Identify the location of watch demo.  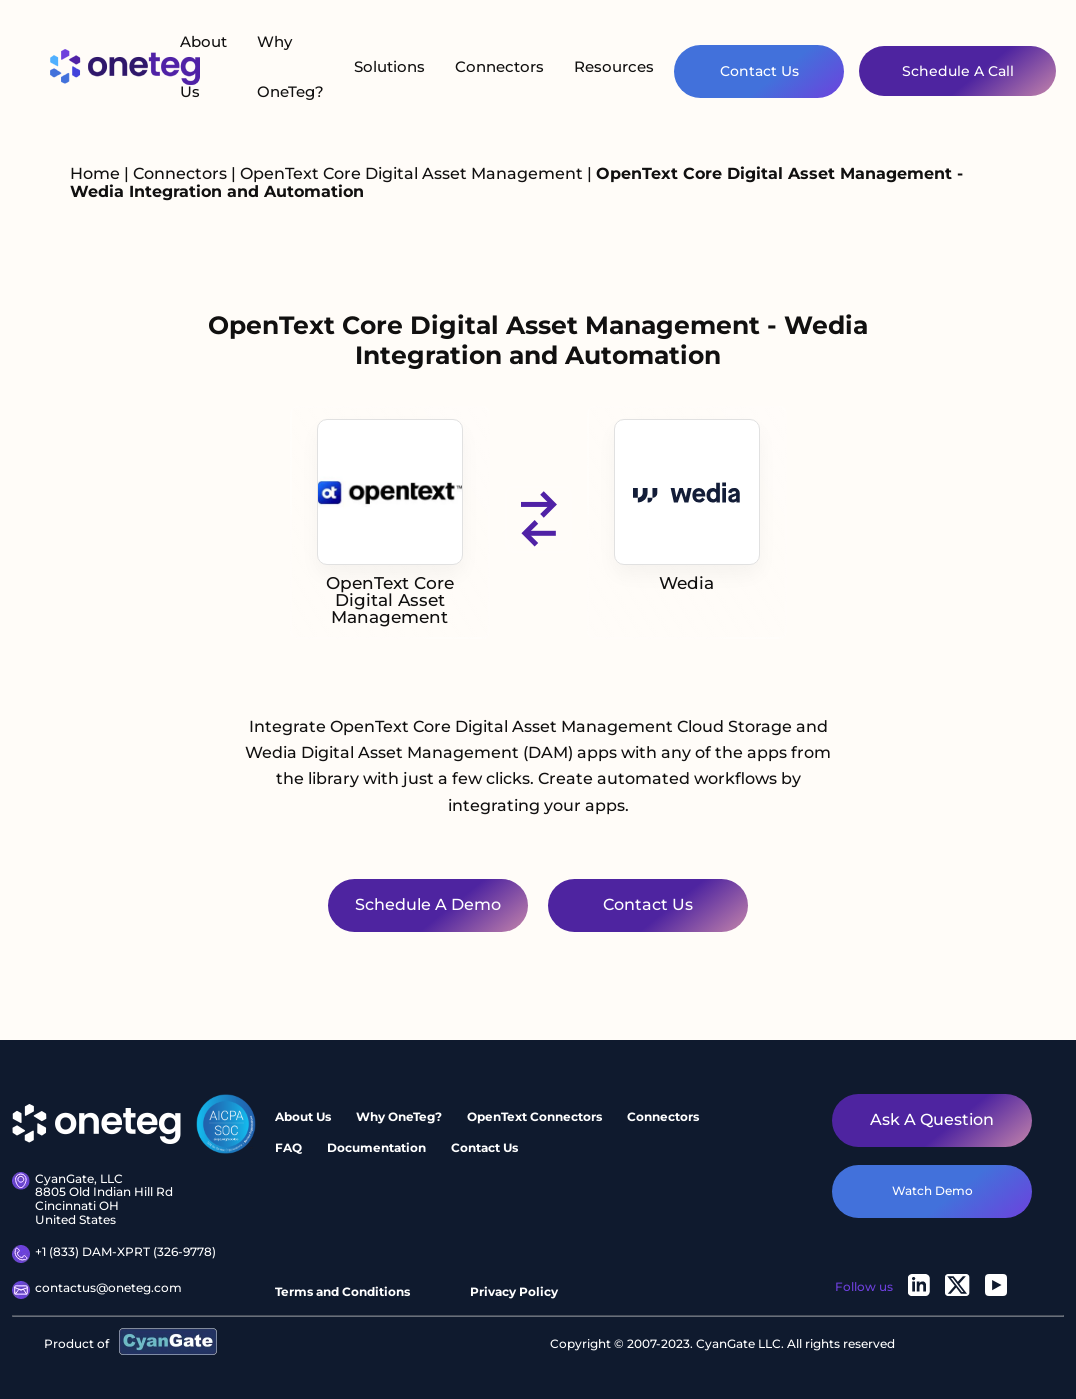
(932, 1190).